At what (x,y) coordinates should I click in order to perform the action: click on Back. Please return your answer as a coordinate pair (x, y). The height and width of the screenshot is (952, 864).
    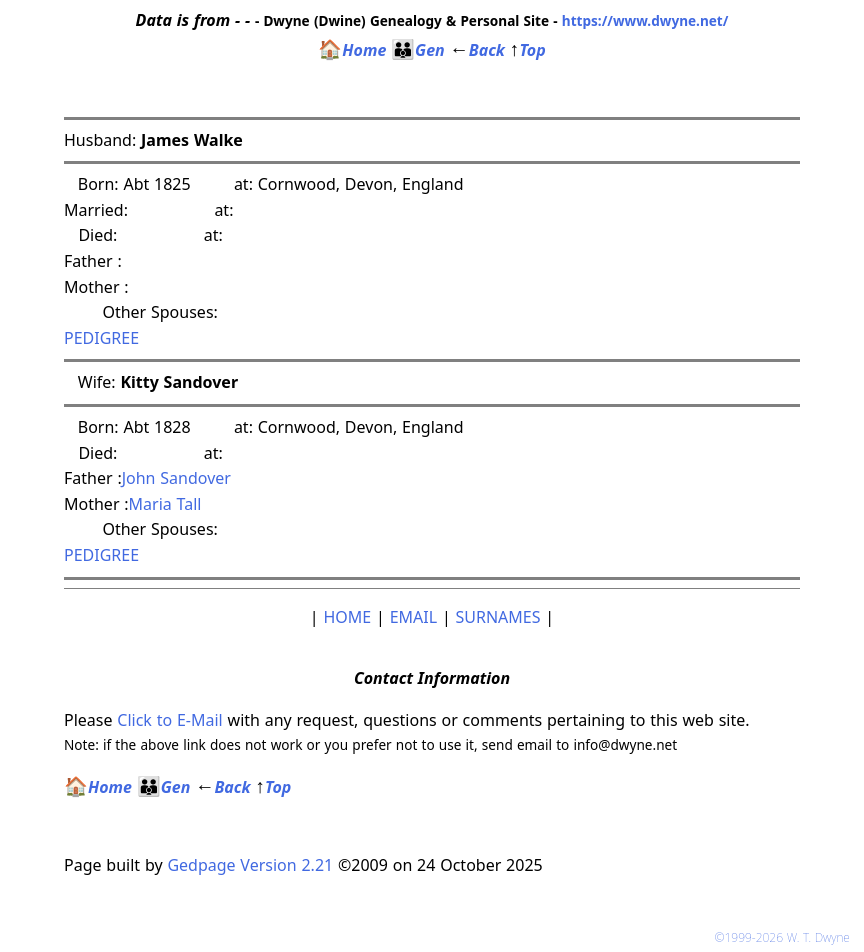
    Looking at the image, I should click on (477, 50).